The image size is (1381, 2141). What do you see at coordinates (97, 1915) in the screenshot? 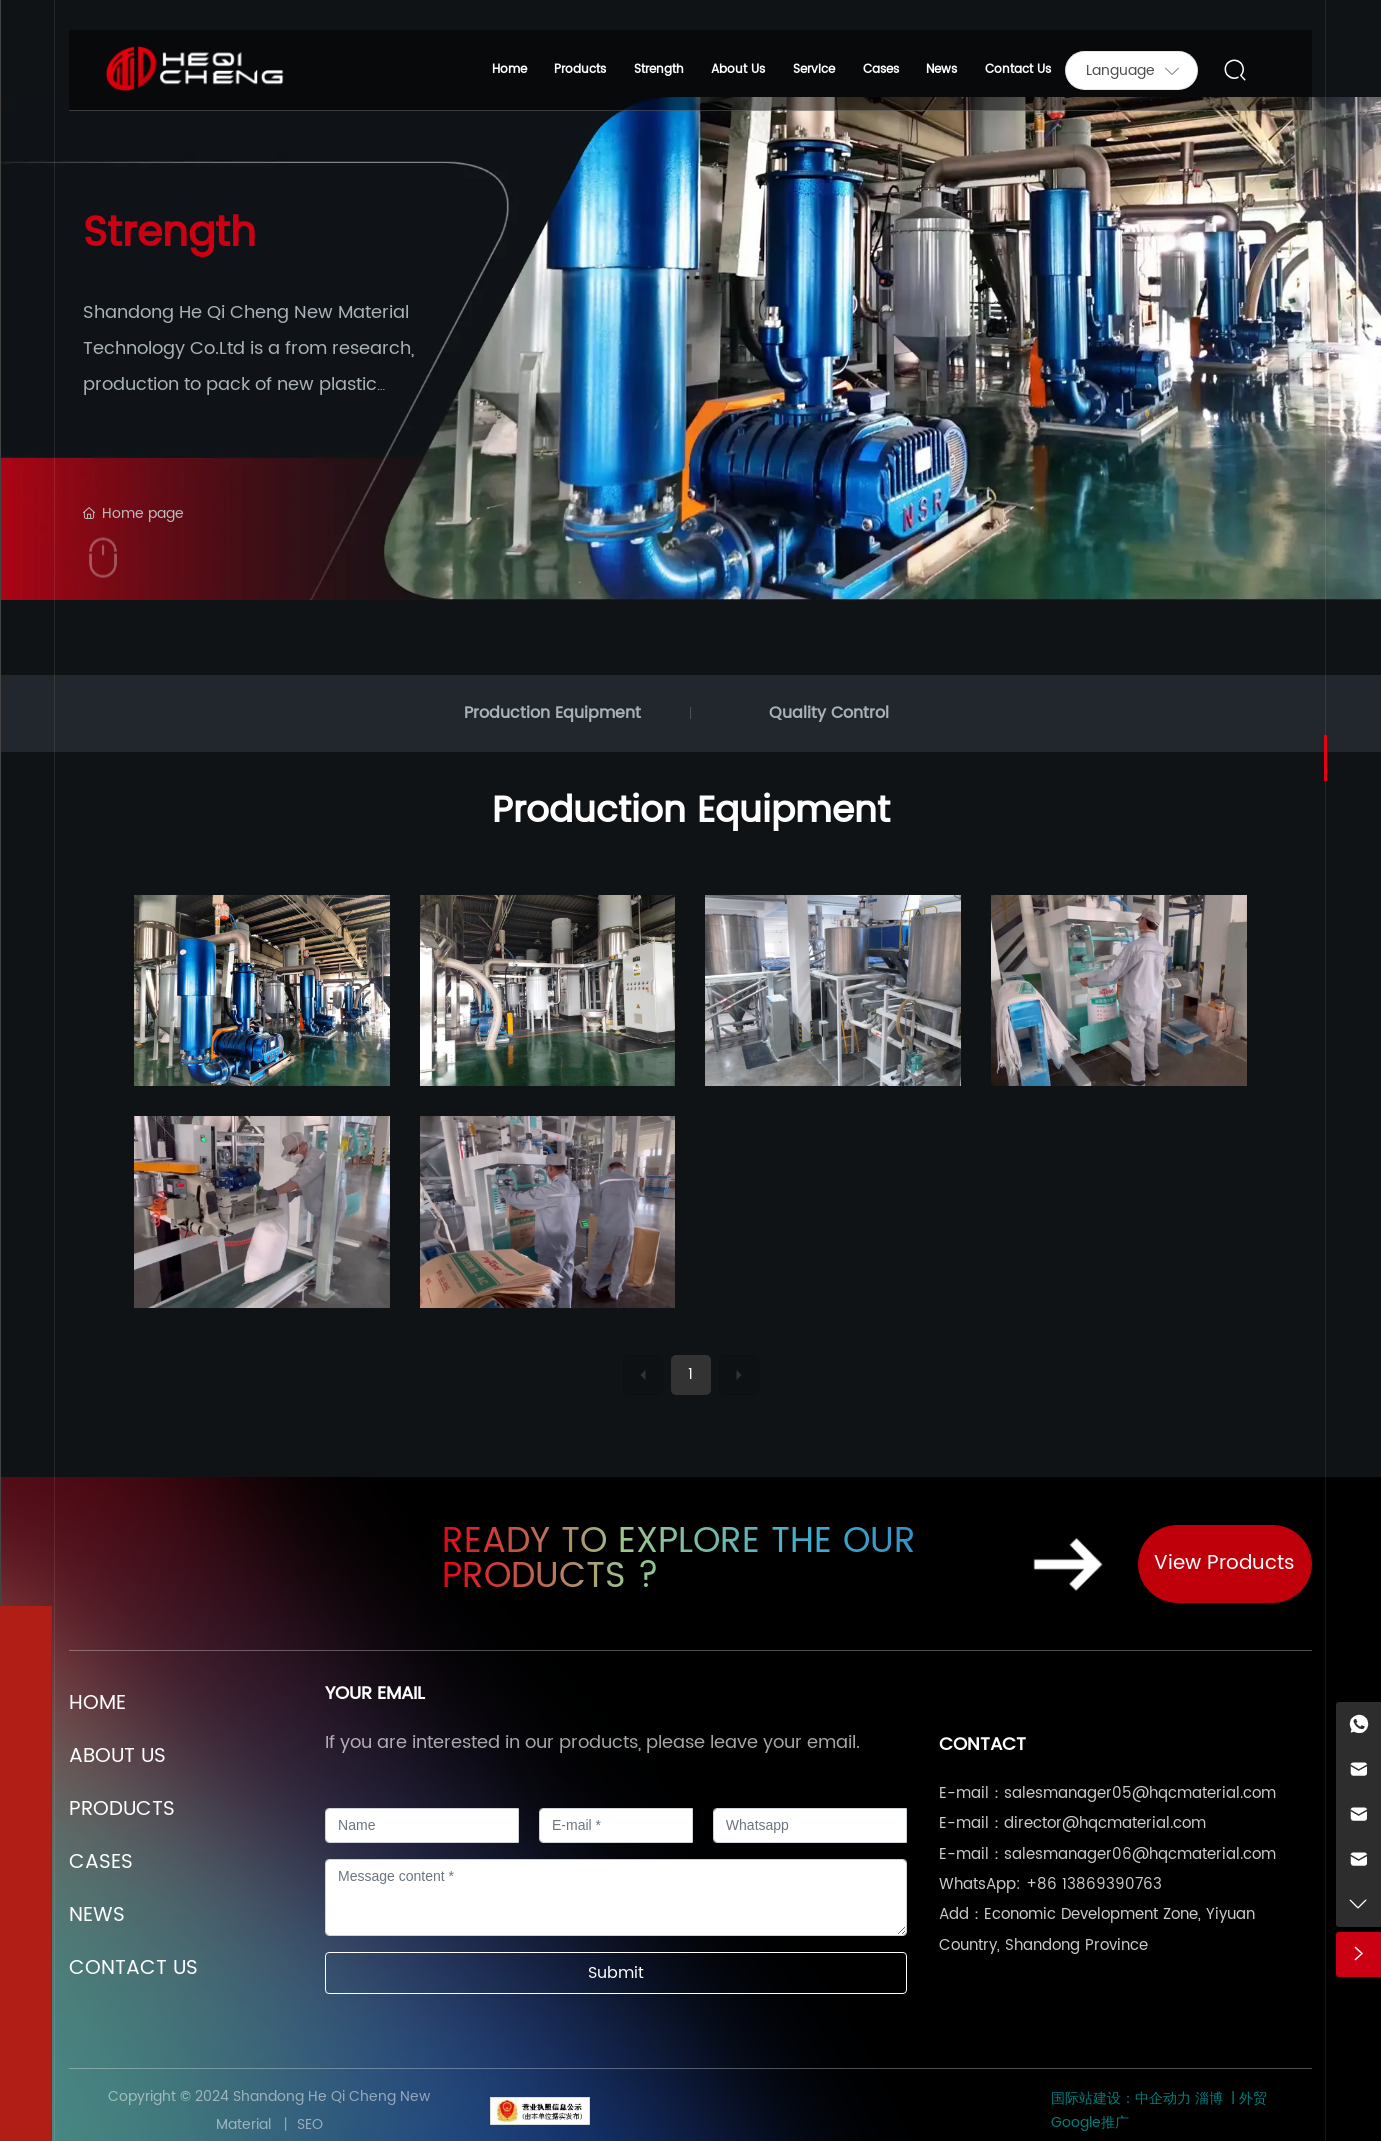
I see `NEWS` at bounding box center [97, 1915].